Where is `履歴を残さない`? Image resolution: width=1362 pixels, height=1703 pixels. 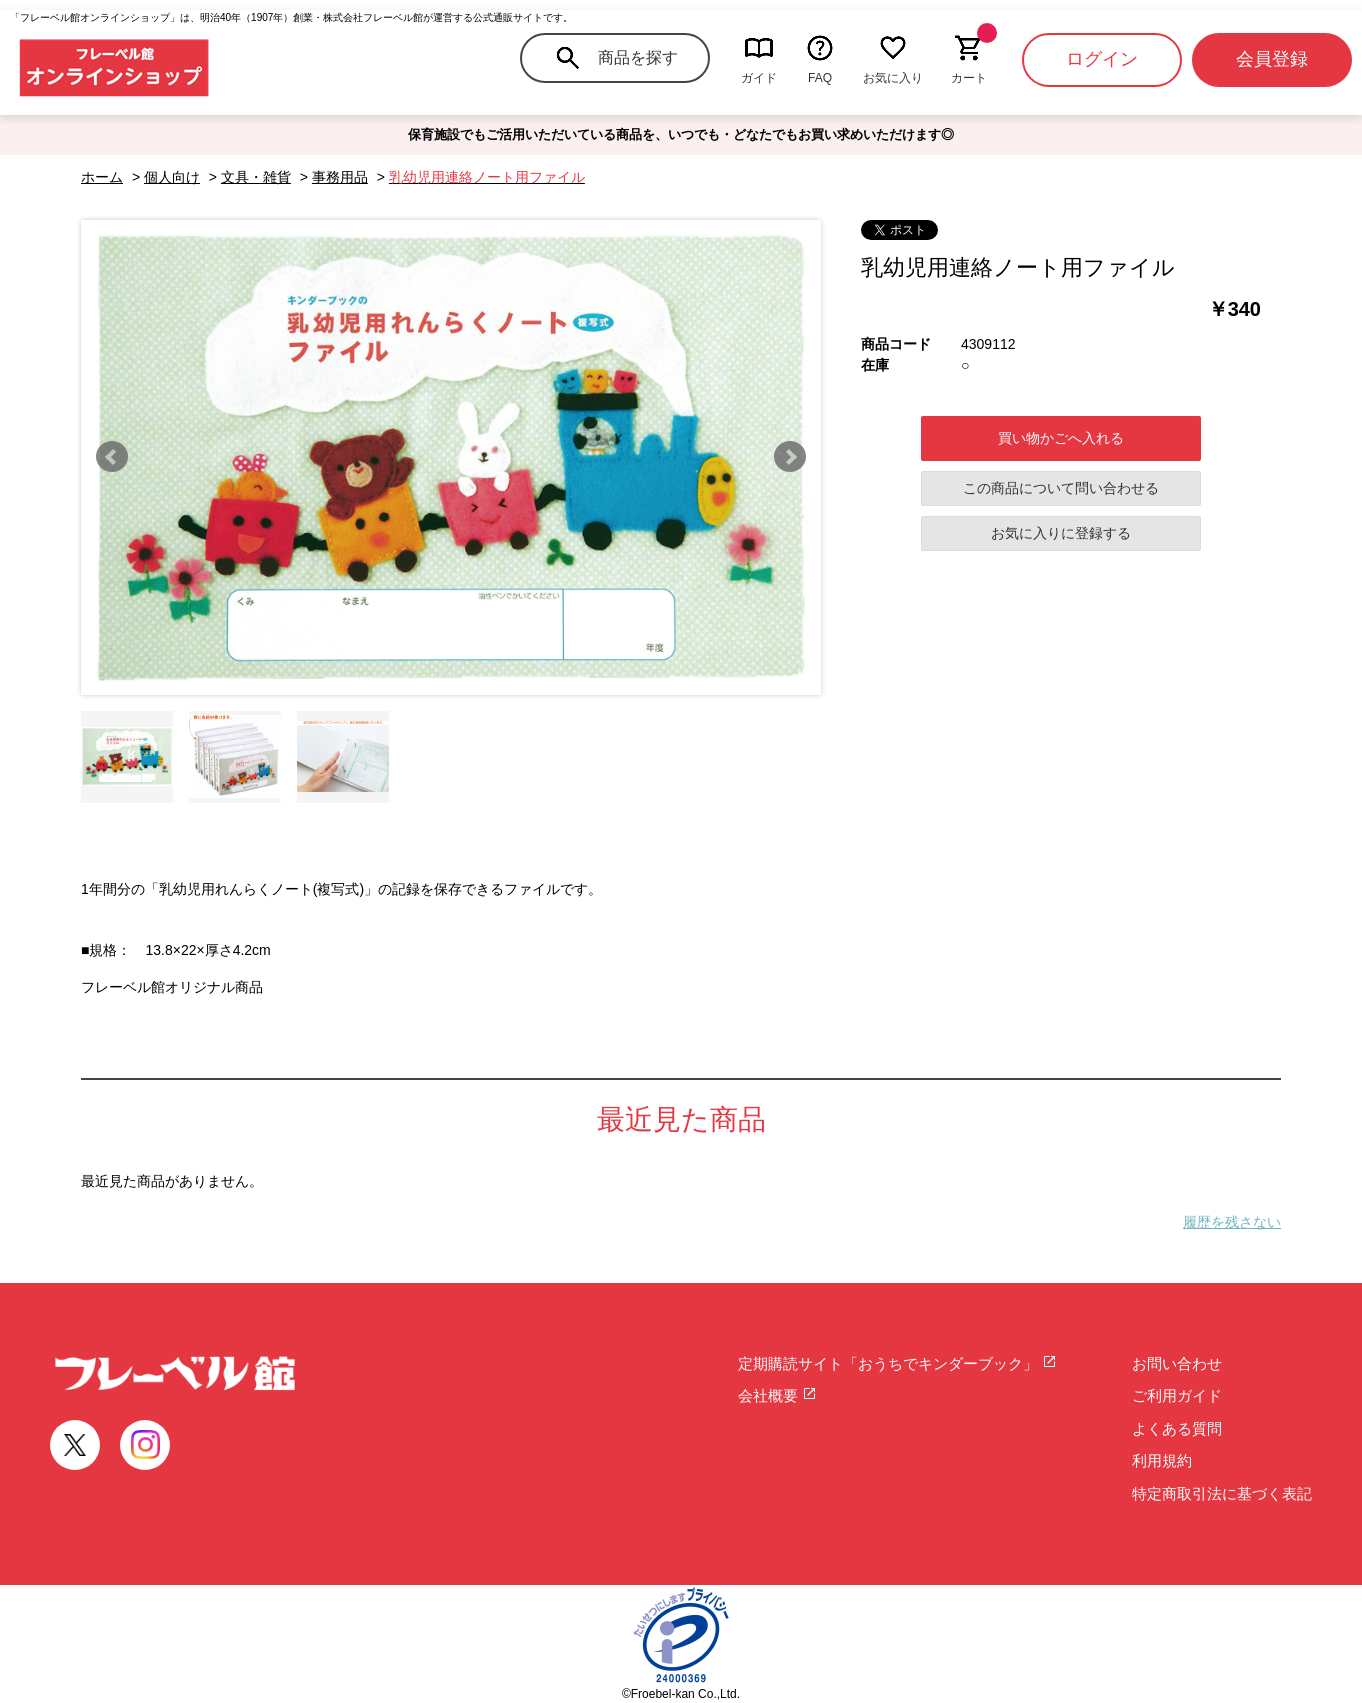 履歴を残さない is located at coordinates (1232, 1222).